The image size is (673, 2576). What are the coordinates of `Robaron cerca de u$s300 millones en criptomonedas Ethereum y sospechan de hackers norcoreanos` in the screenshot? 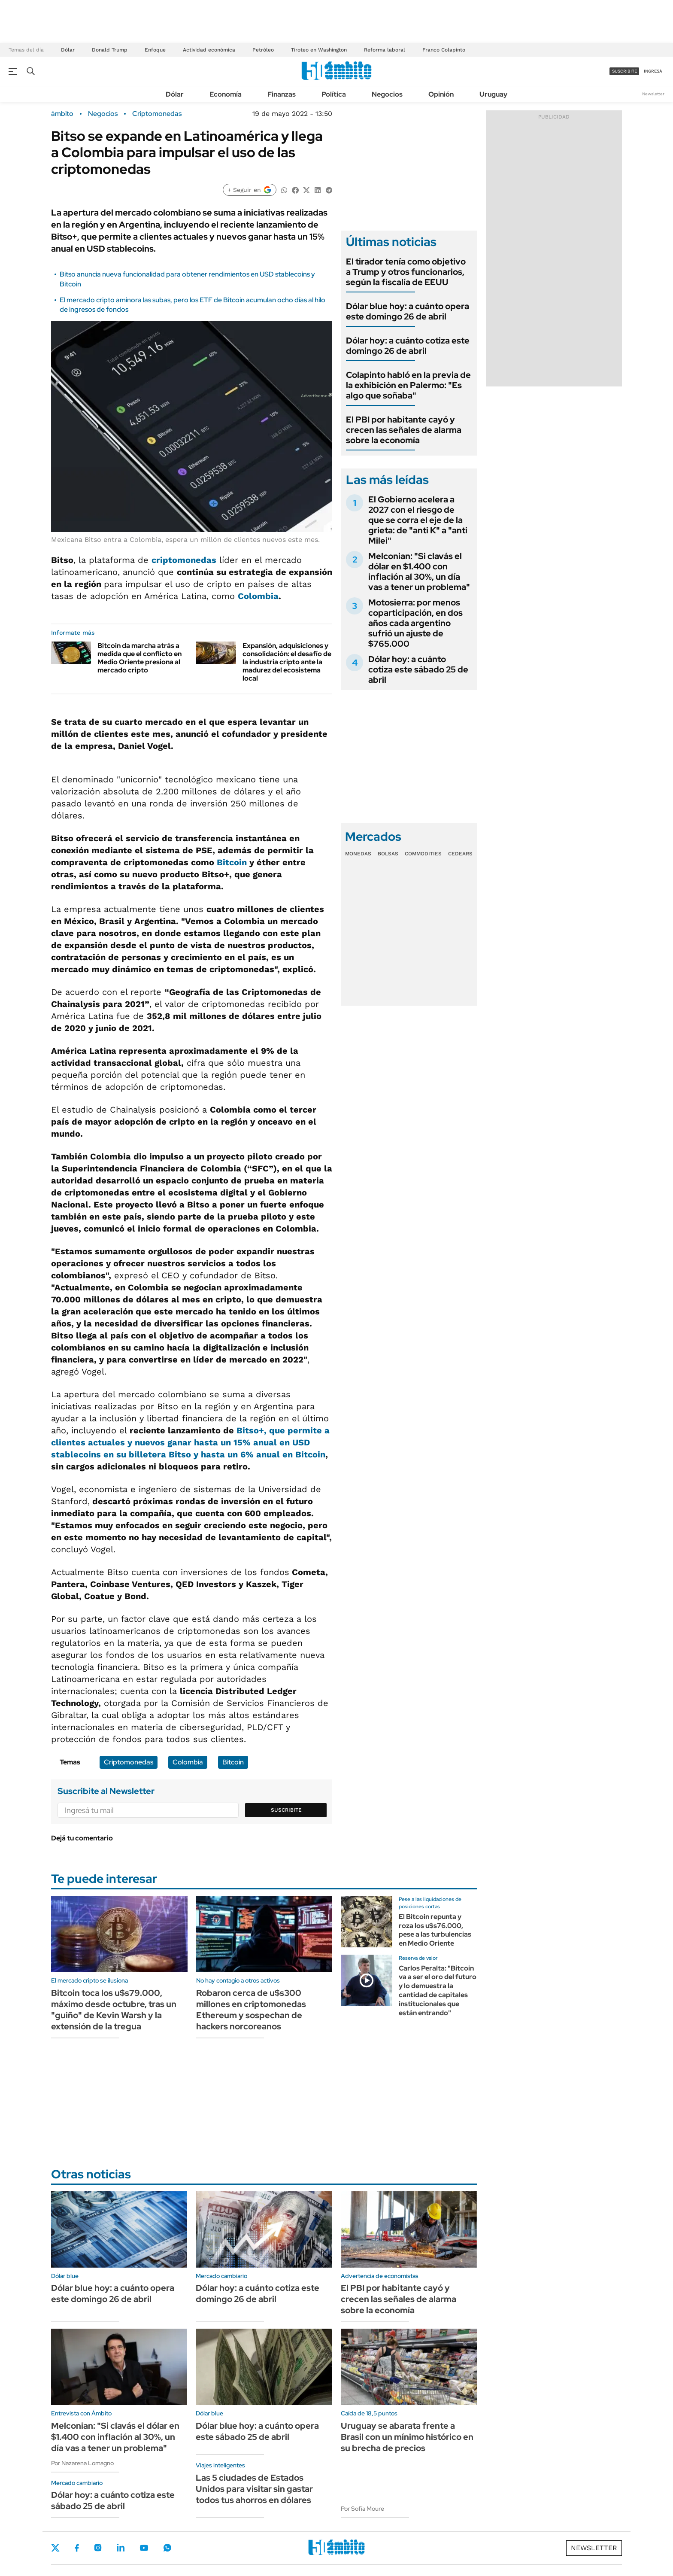 It's located at (251, 2009).